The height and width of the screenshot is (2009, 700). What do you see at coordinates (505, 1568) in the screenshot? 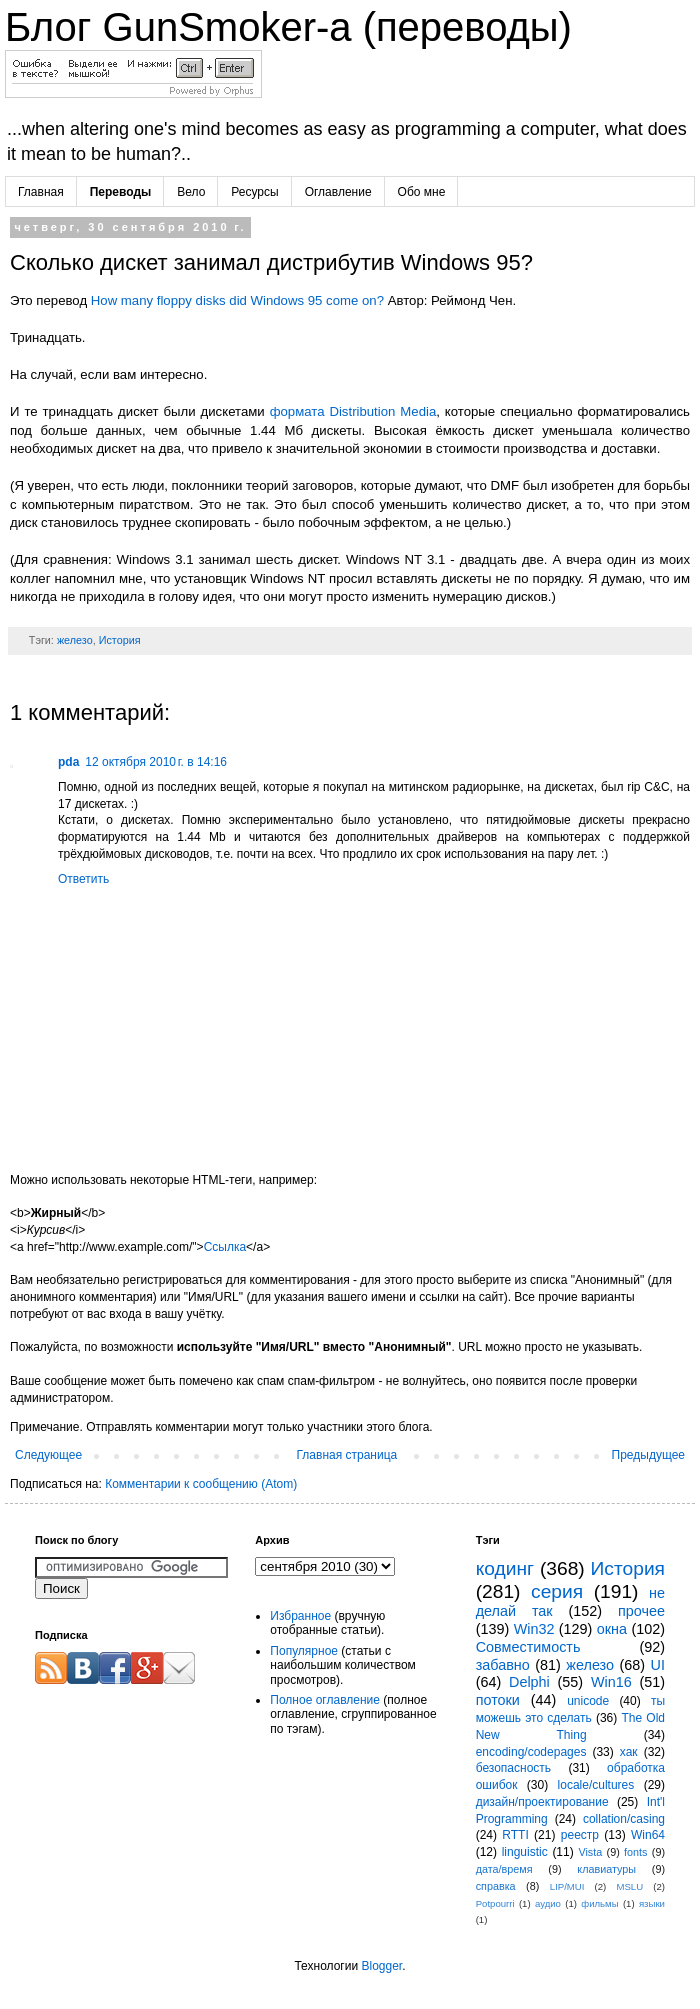
I see `кодинг` at bounding box center [505, 1568].